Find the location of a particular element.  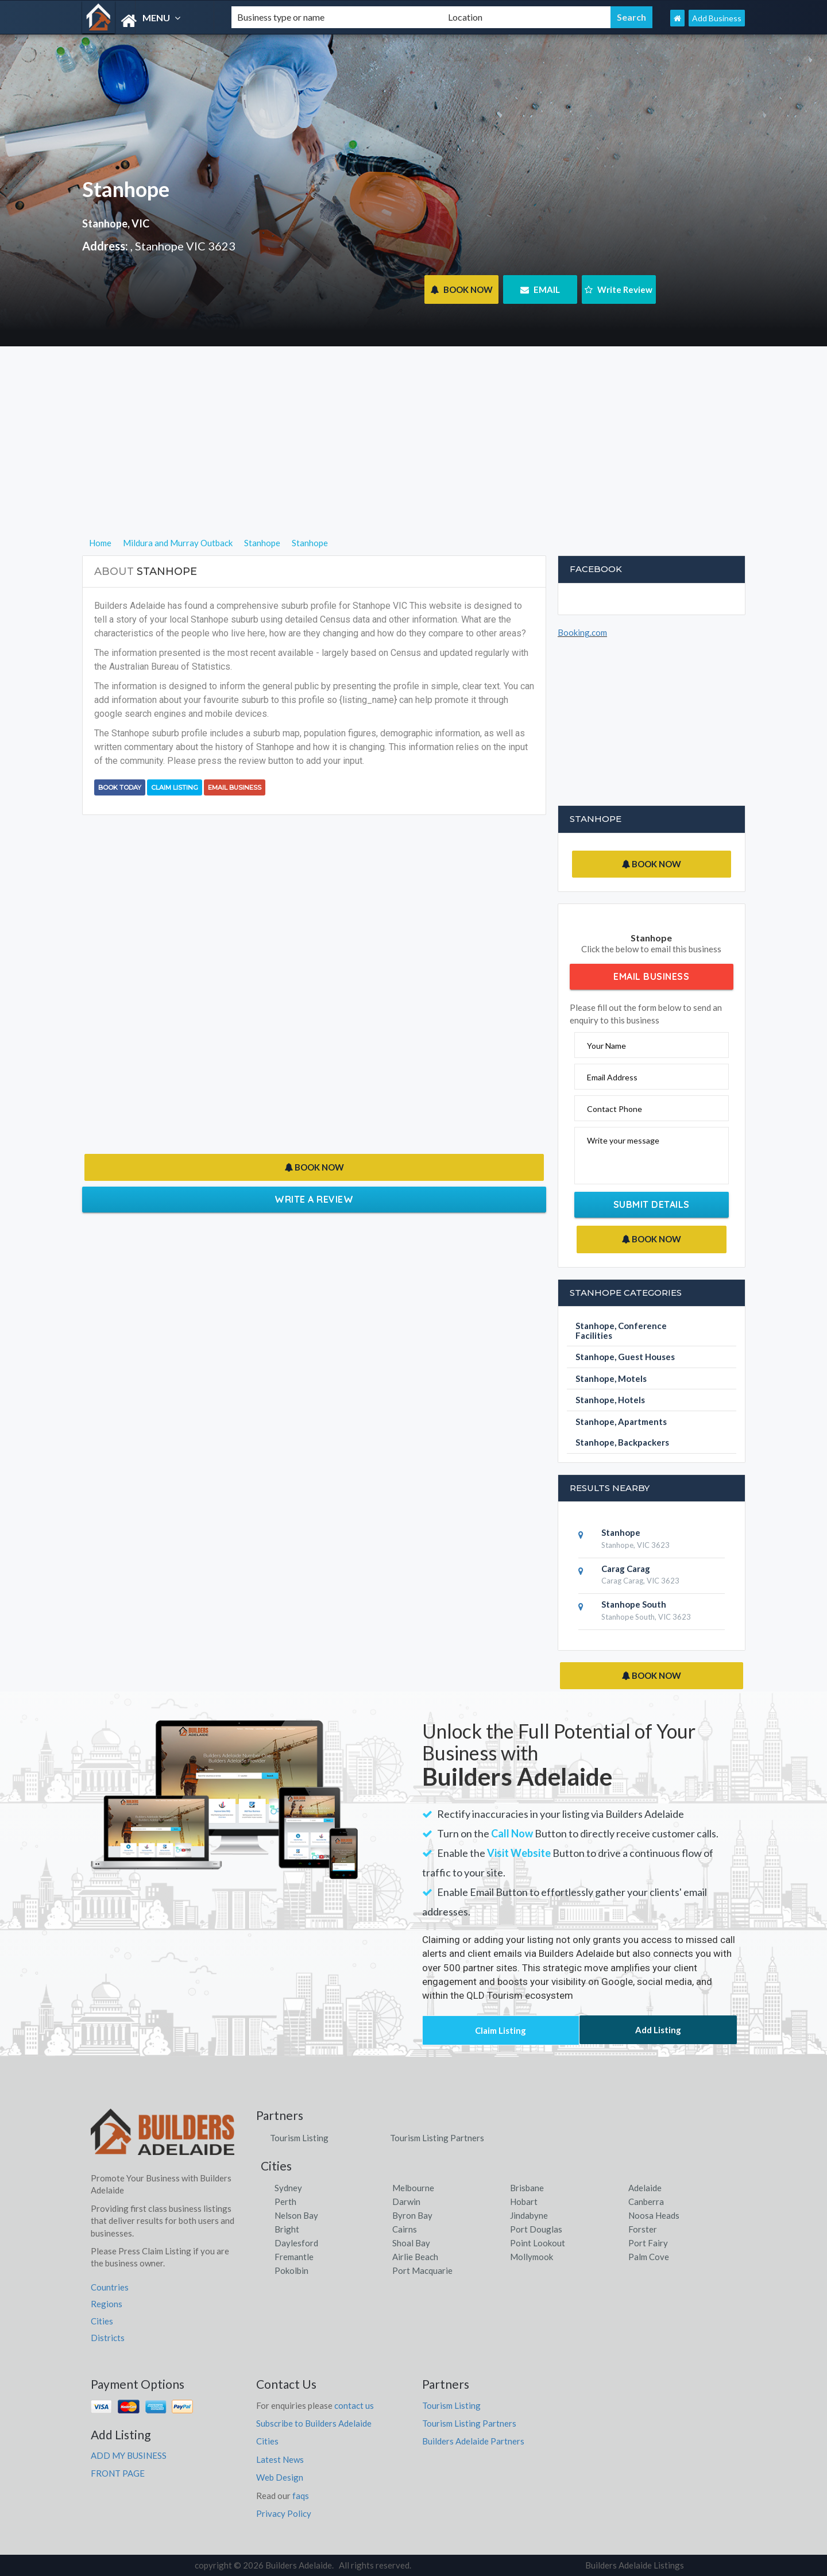

Claim Listing is located at coordinates (174, 787).